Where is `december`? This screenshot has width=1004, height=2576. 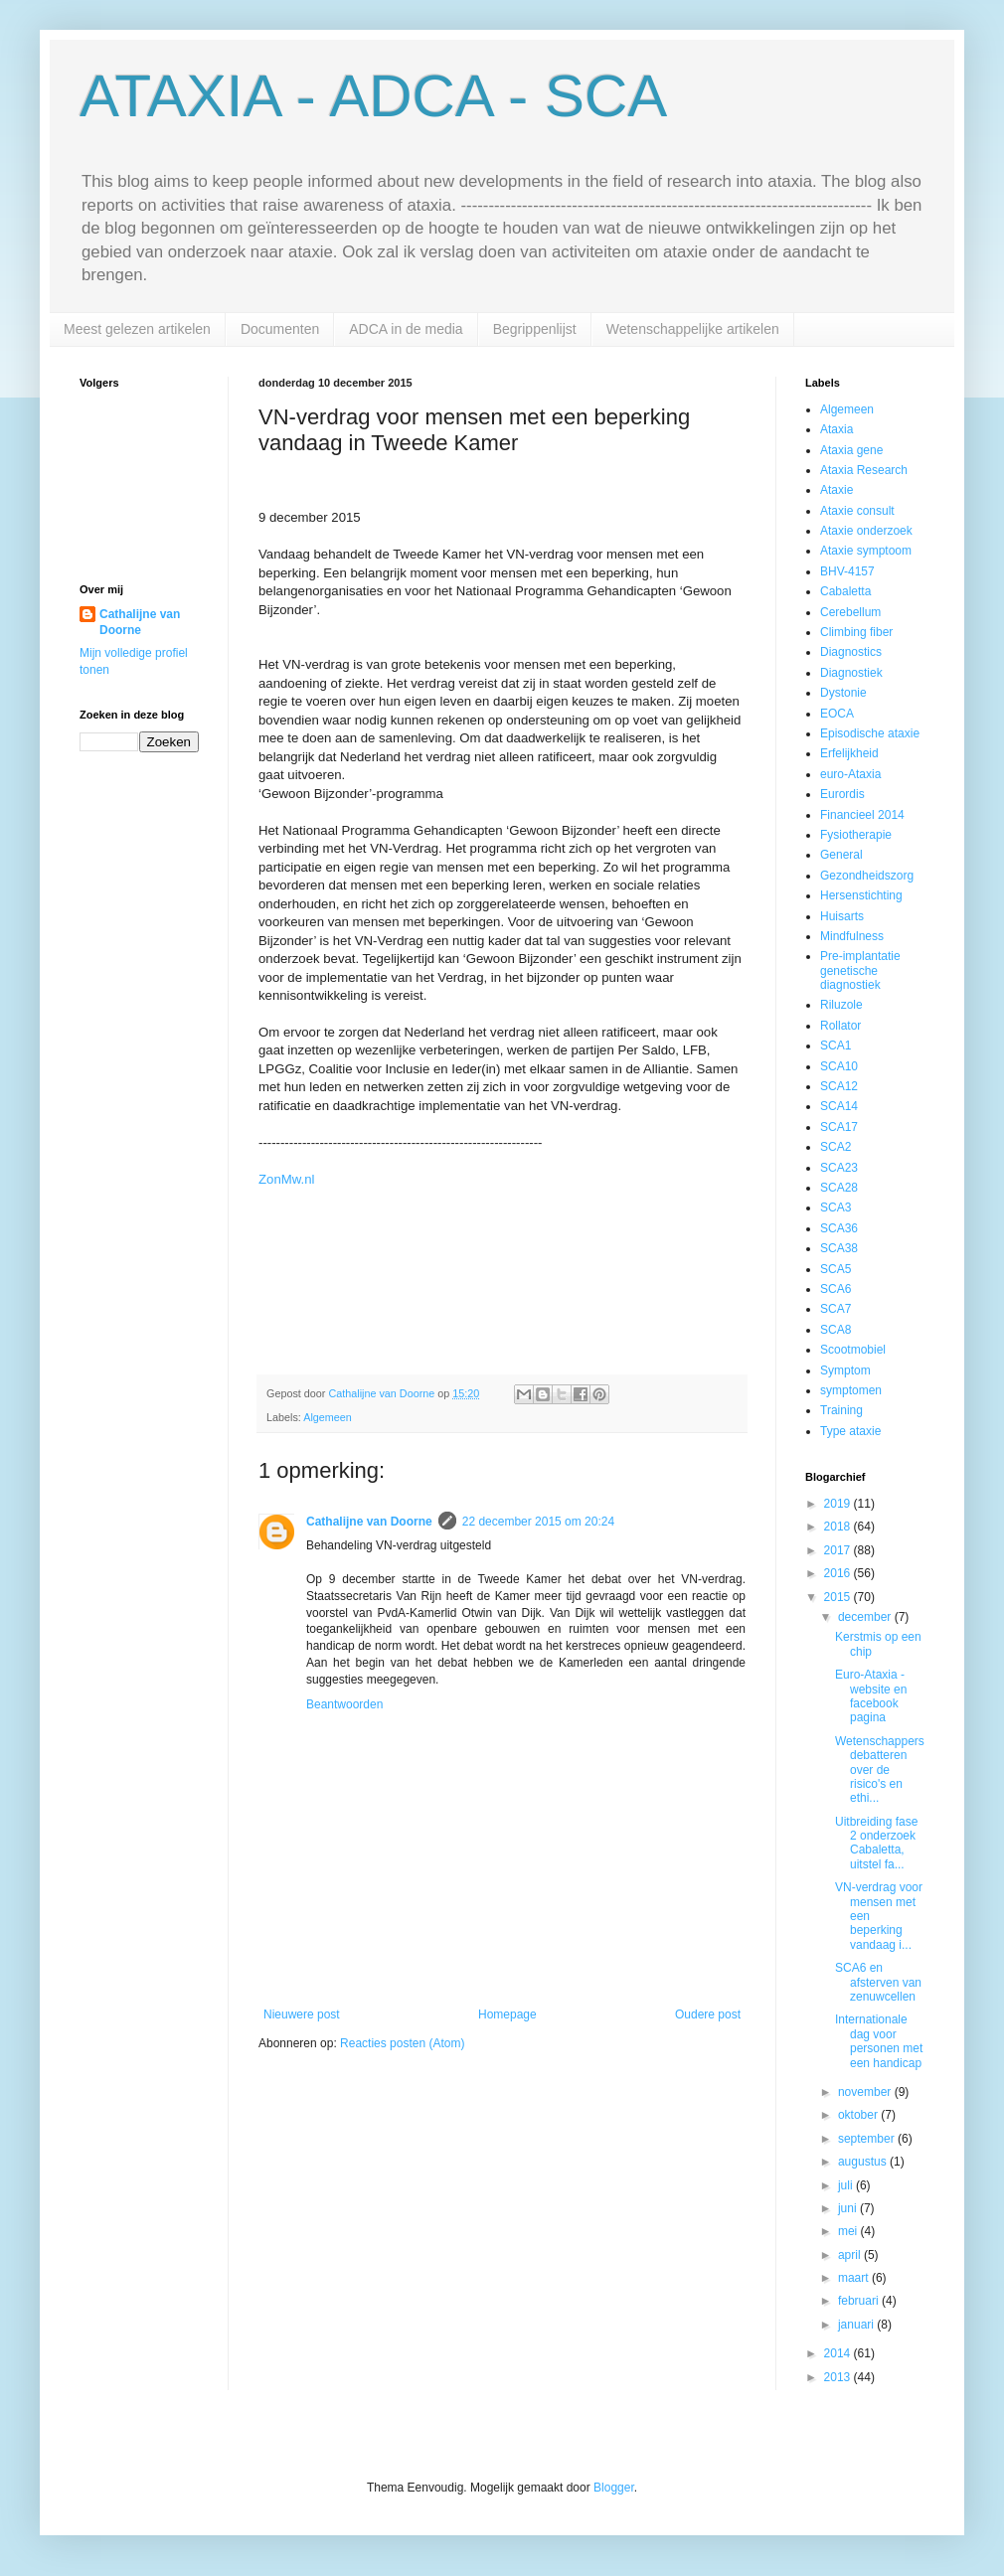
december is located at coordinates (866, 1617).